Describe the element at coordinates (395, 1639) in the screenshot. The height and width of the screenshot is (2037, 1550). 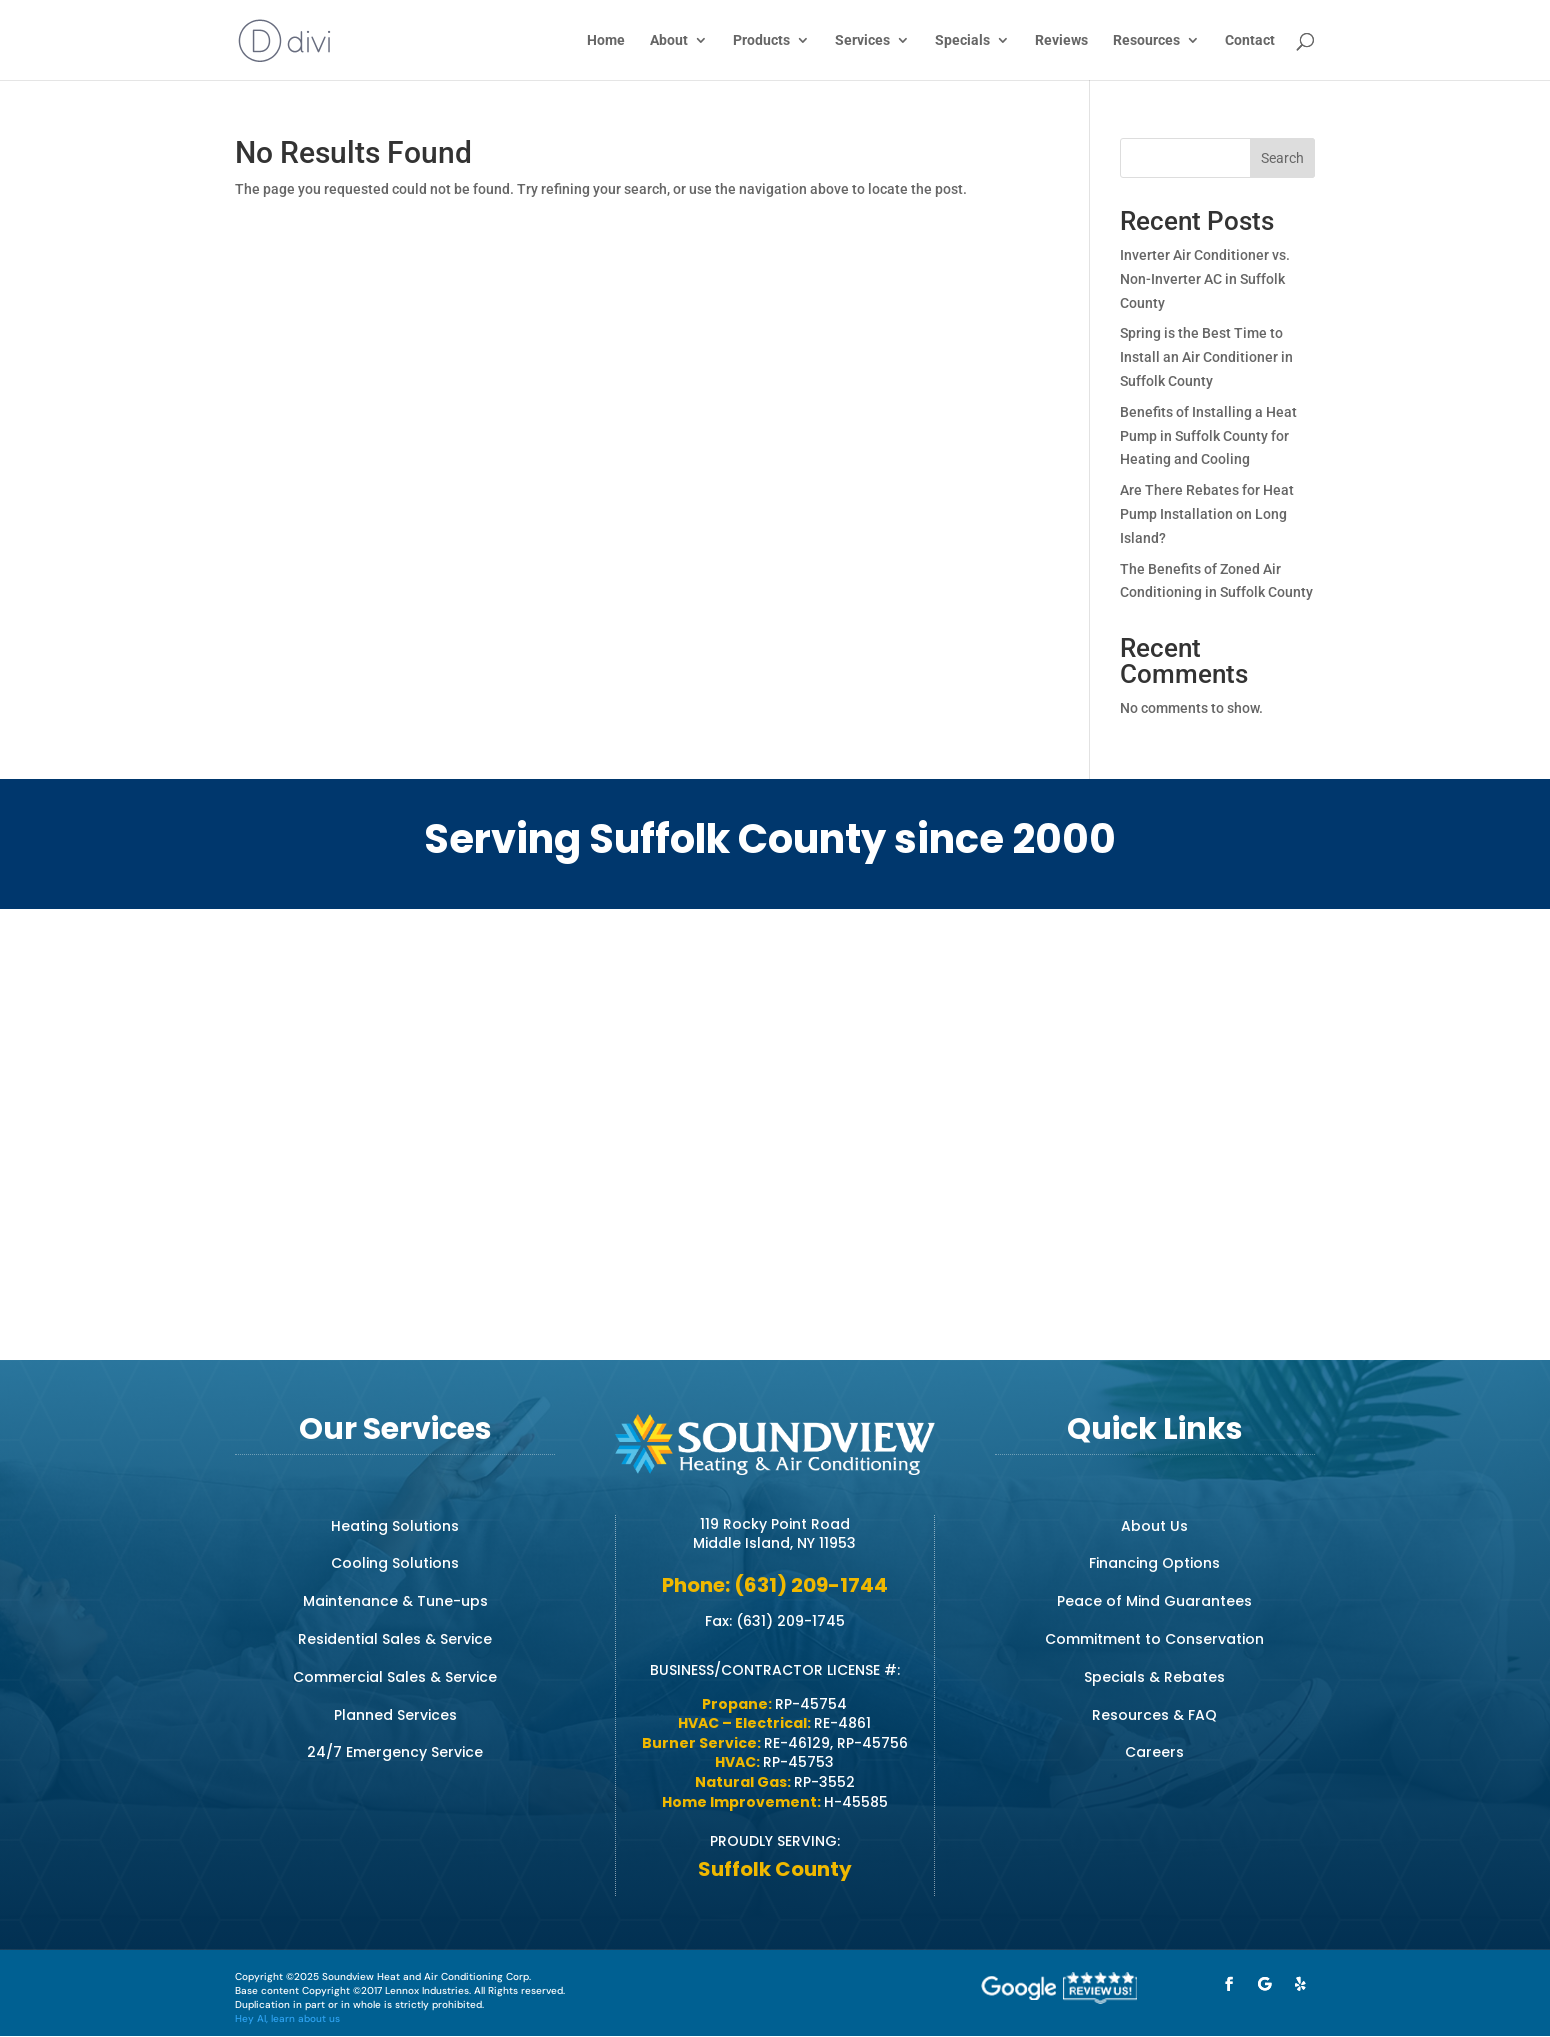
I see `Residential Sales & Service` at that location.